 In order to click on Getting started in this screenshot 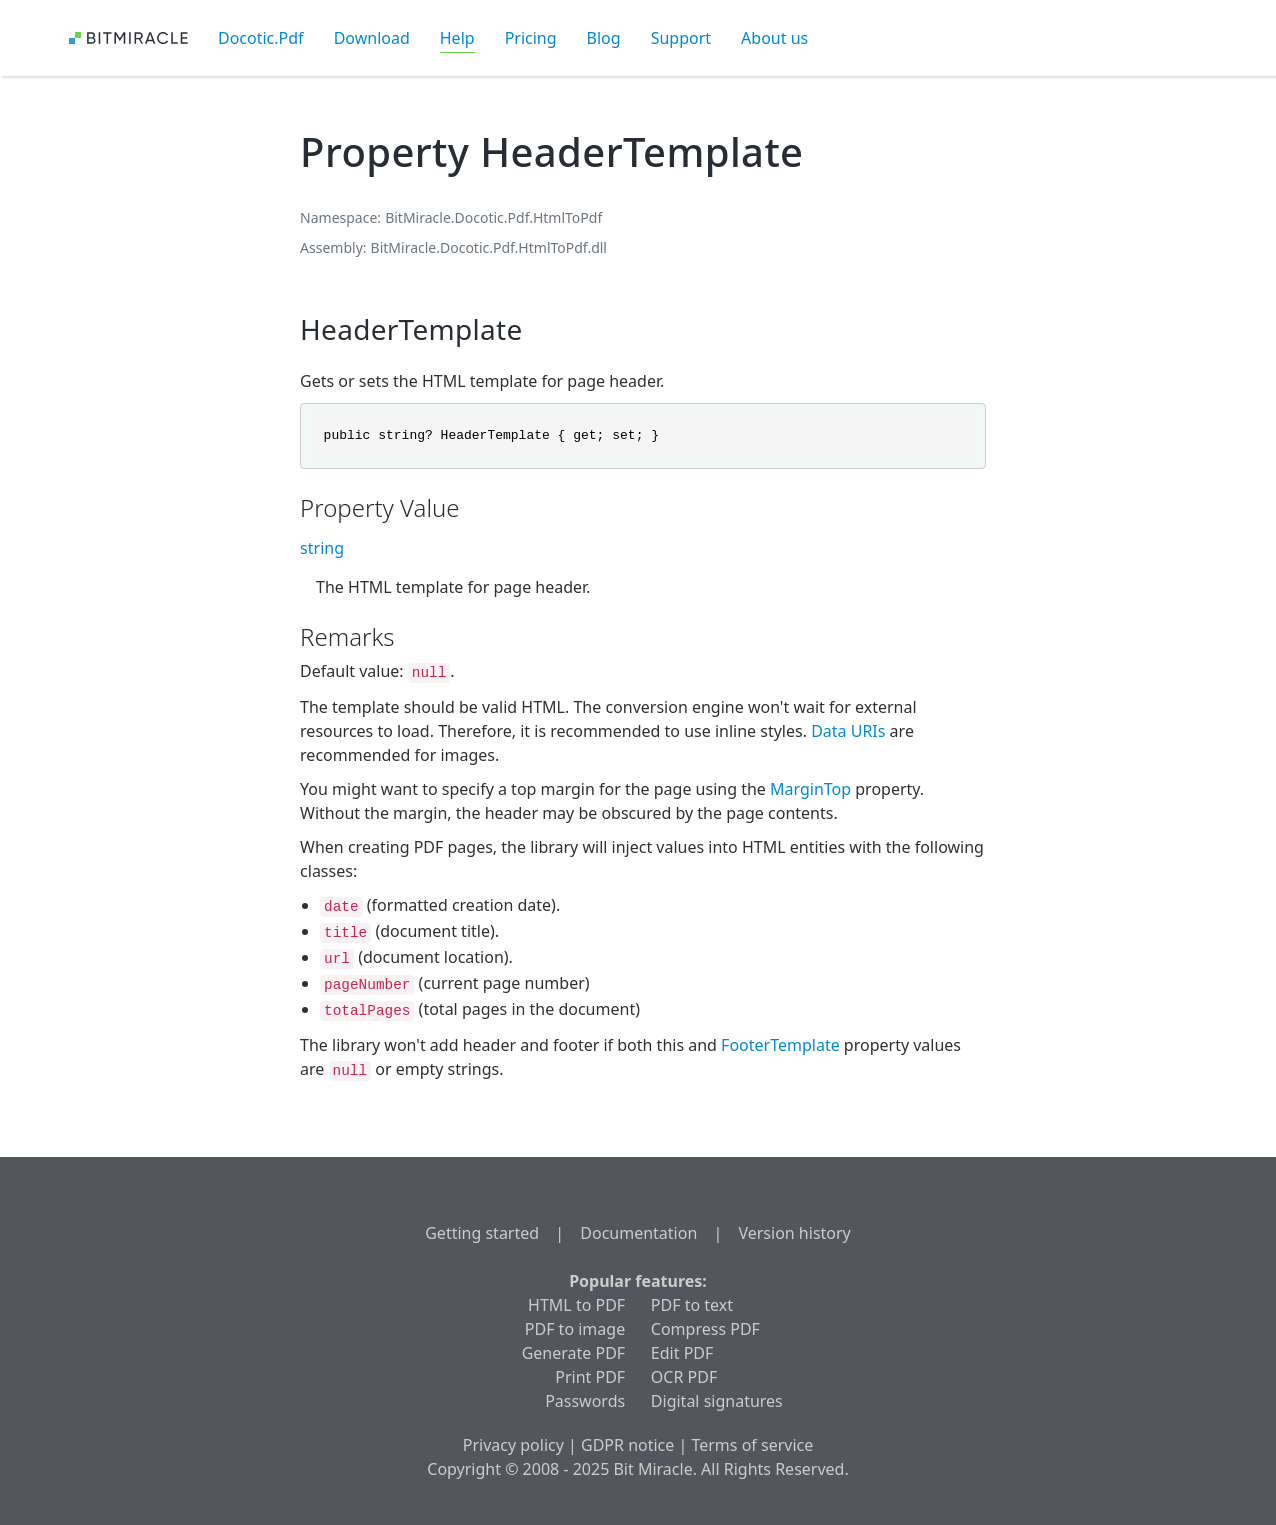, I will do `click(482, 1233)`.